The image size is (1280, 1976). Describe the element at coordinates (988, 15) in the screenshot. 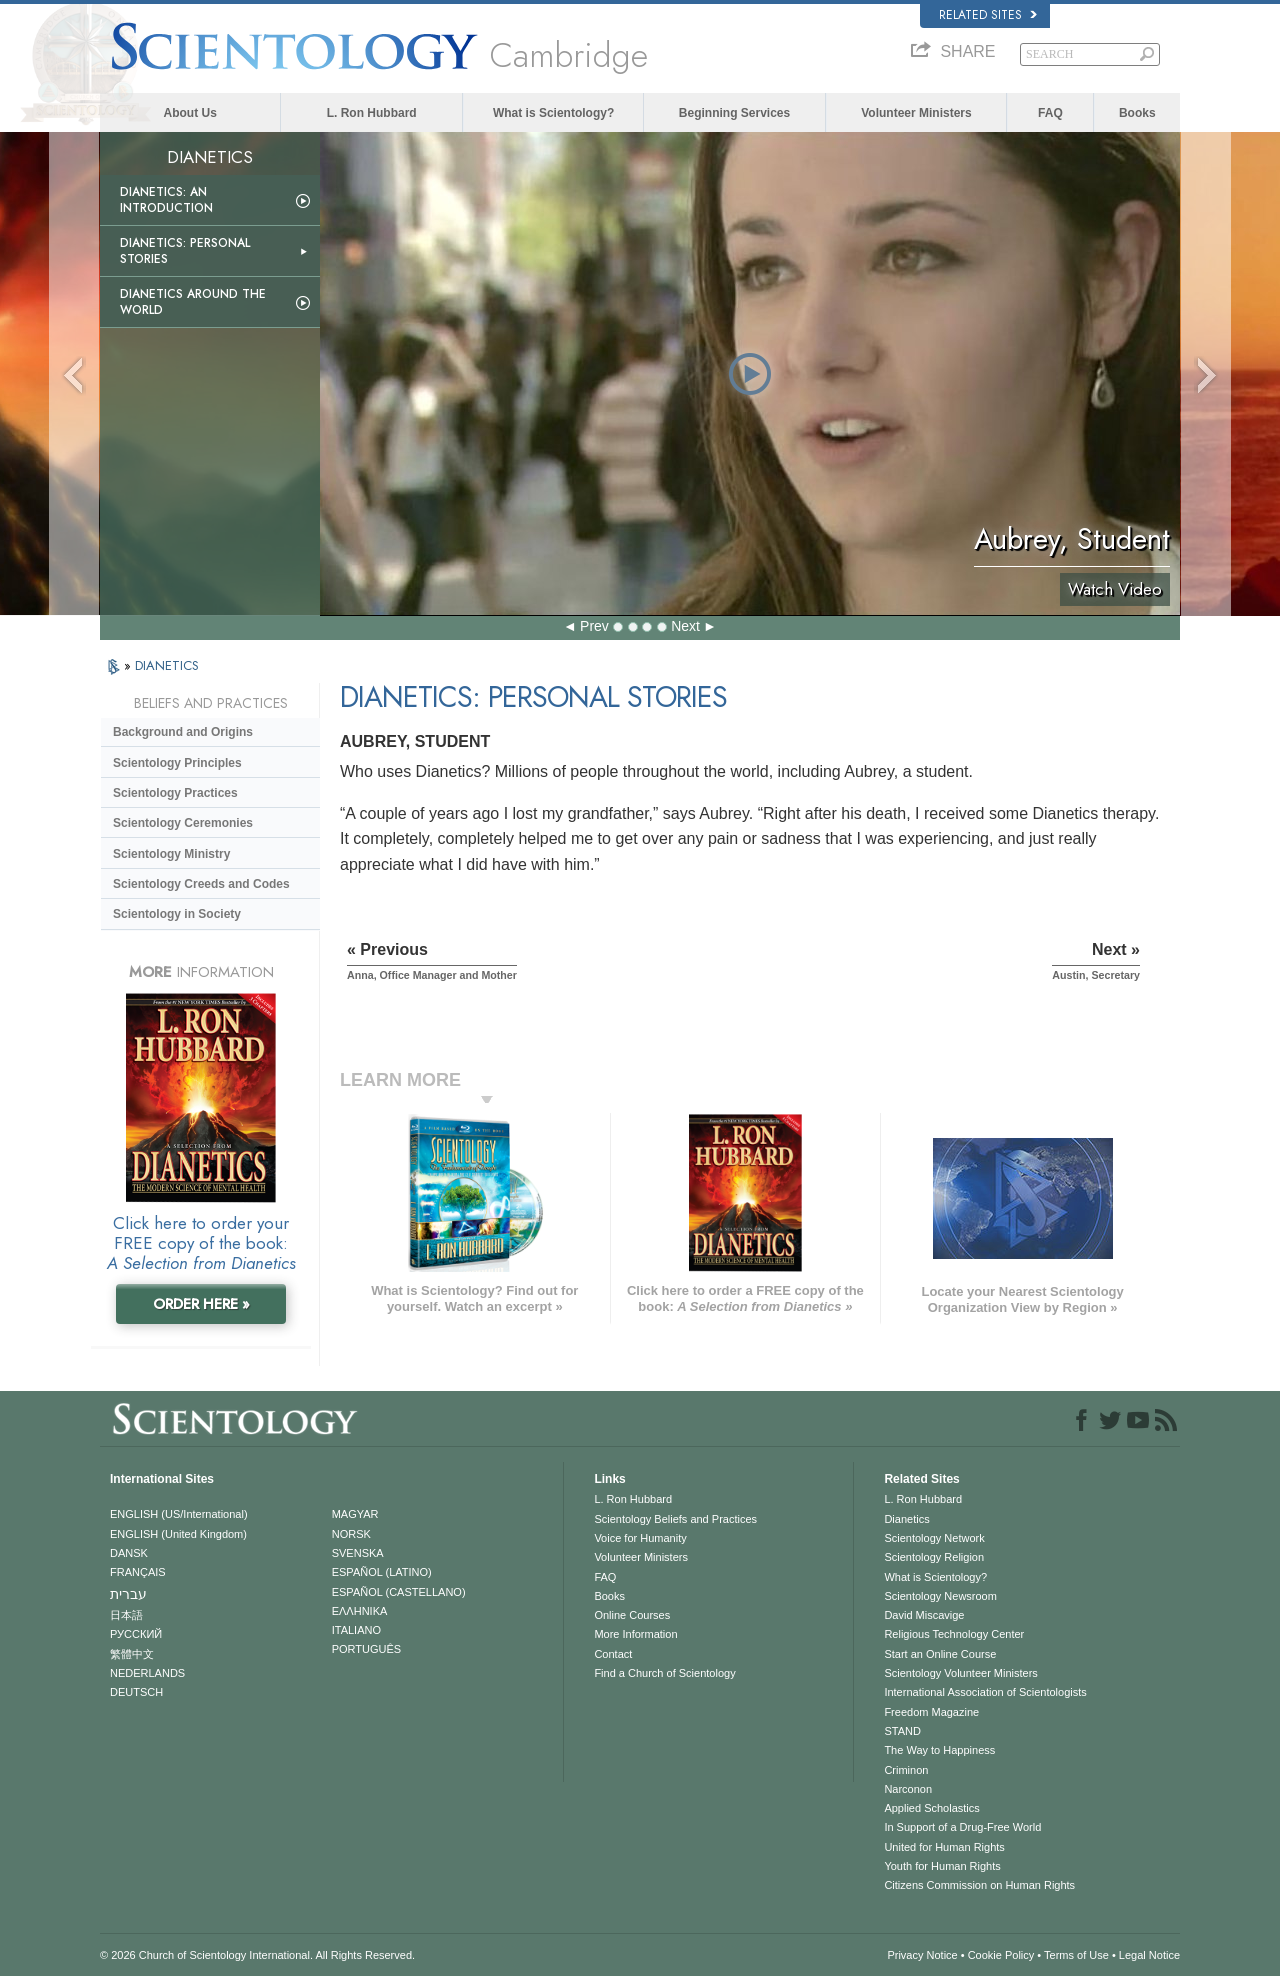

I see `Related Sites` at that location.